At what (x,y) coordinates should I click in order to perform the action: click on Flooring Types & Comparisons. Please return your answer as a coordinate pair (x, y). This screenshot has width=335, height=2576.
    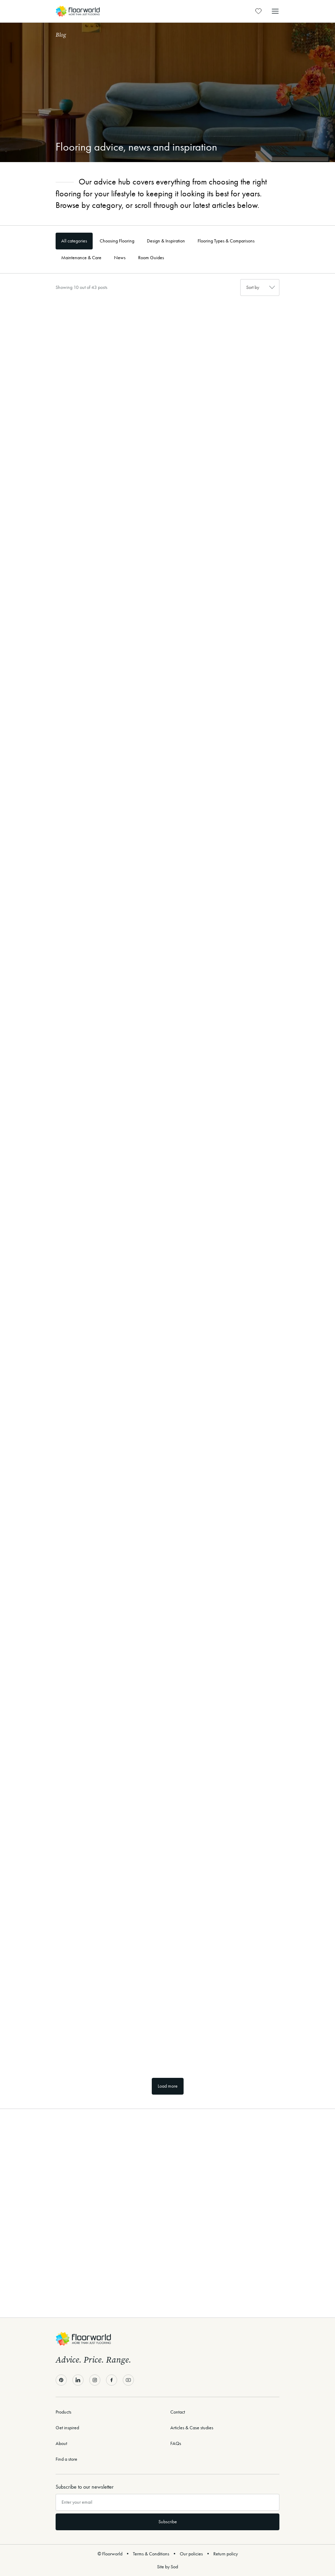
    Looking at the image, I should click on (226, 241).